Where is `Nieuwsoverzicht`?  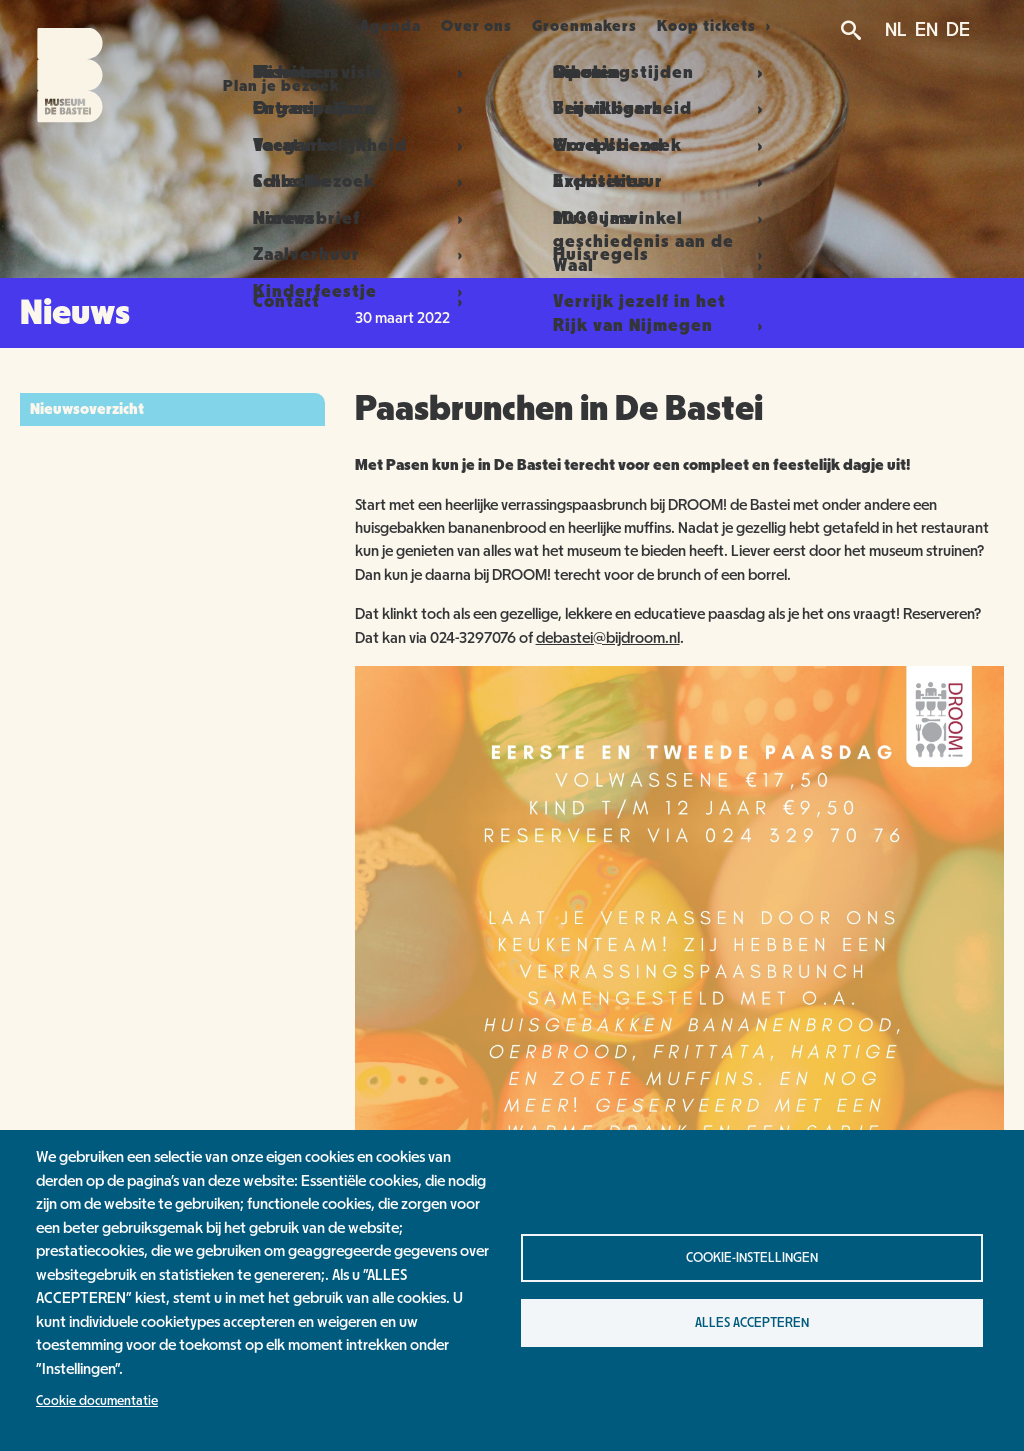 Nieuwsoverzicht is located at coordinates (87, 409).